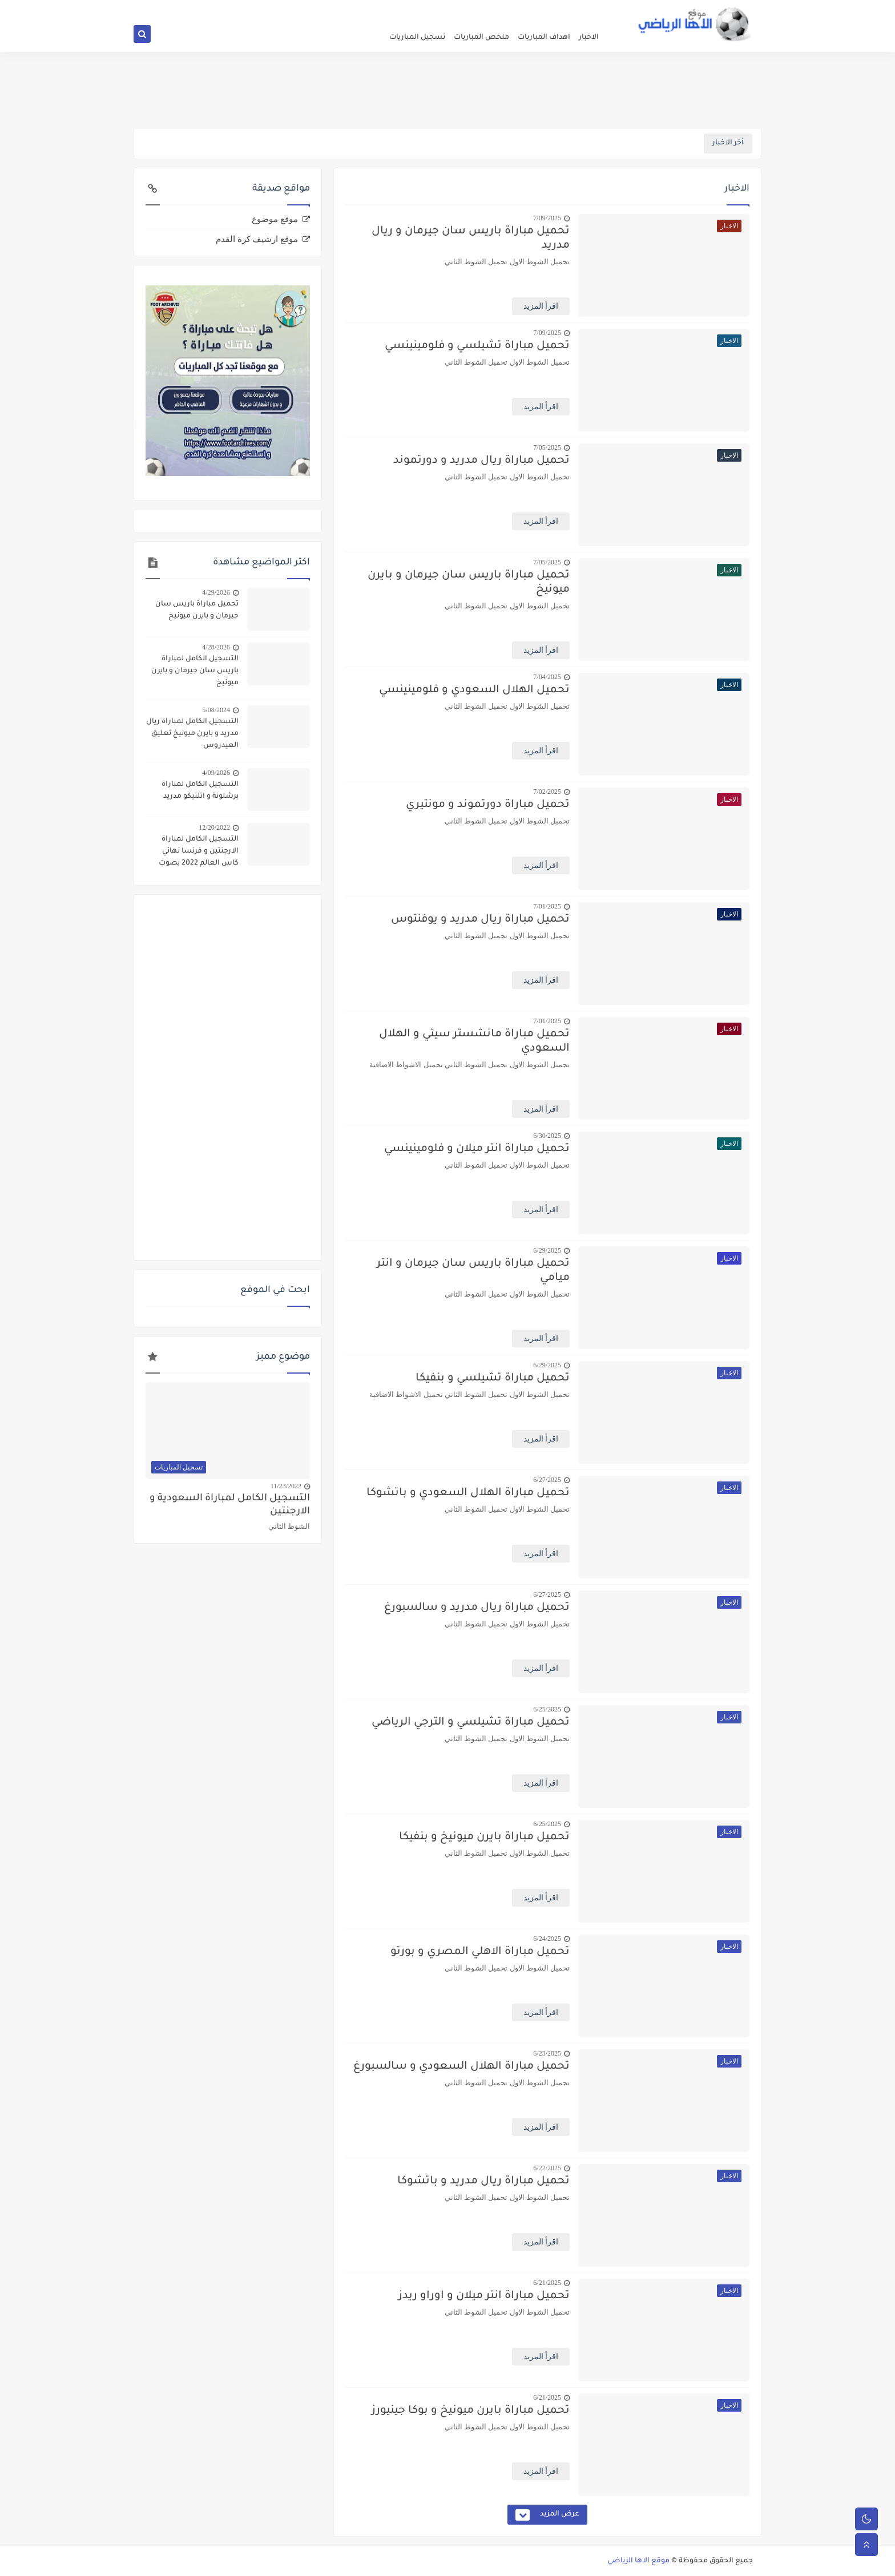 This screenshot has width=895, height=2576. I want to click on 4/09/2026, so click(216, 773).